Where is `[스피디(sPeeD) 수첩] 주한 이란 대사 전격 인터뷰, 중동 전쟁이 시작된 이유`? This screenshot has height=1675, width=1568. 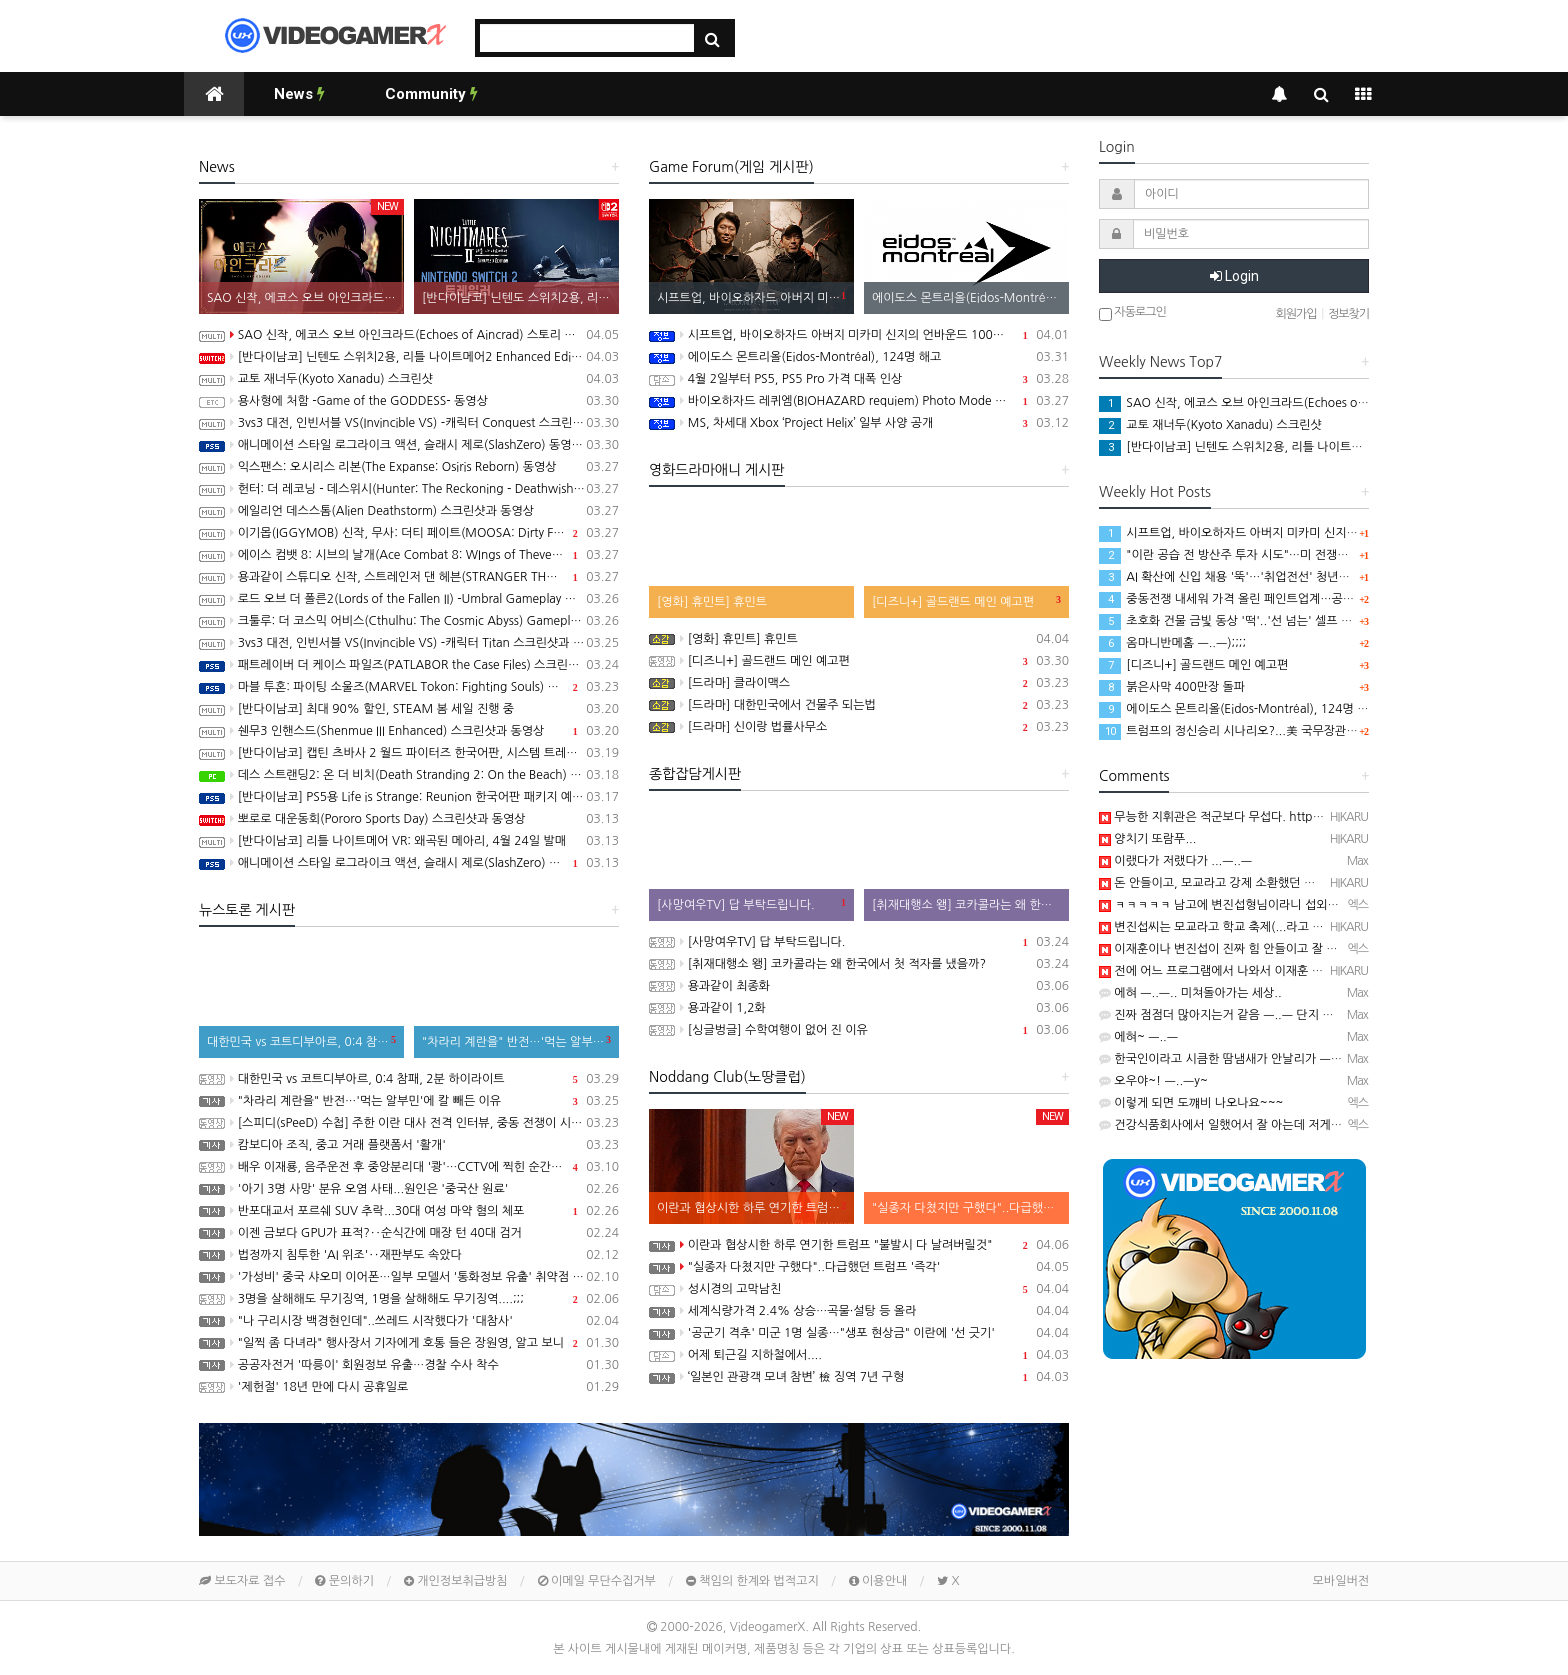
[스피디(sPeeD) 수첩] 주한 이란 대사 전격 인터뷰, 중동 전쟁이 시작된 이유 is located at coordinates (409, 1123).